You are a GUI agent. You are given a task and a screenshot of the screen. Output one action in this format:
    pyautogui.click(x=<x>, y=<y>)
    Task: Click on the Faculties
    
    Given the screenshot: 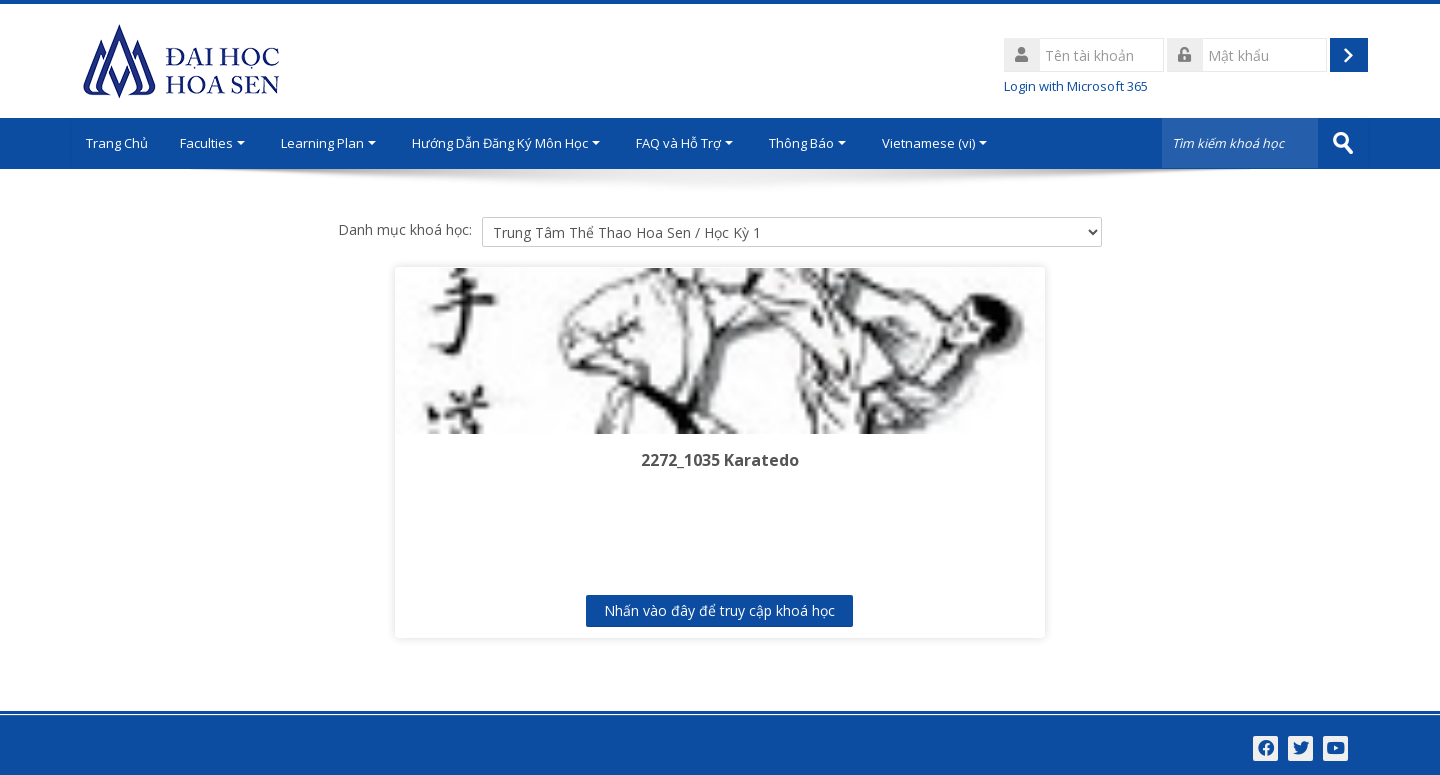 What is the action you would take?
    pyautogui.click(x=224, y=143)
    